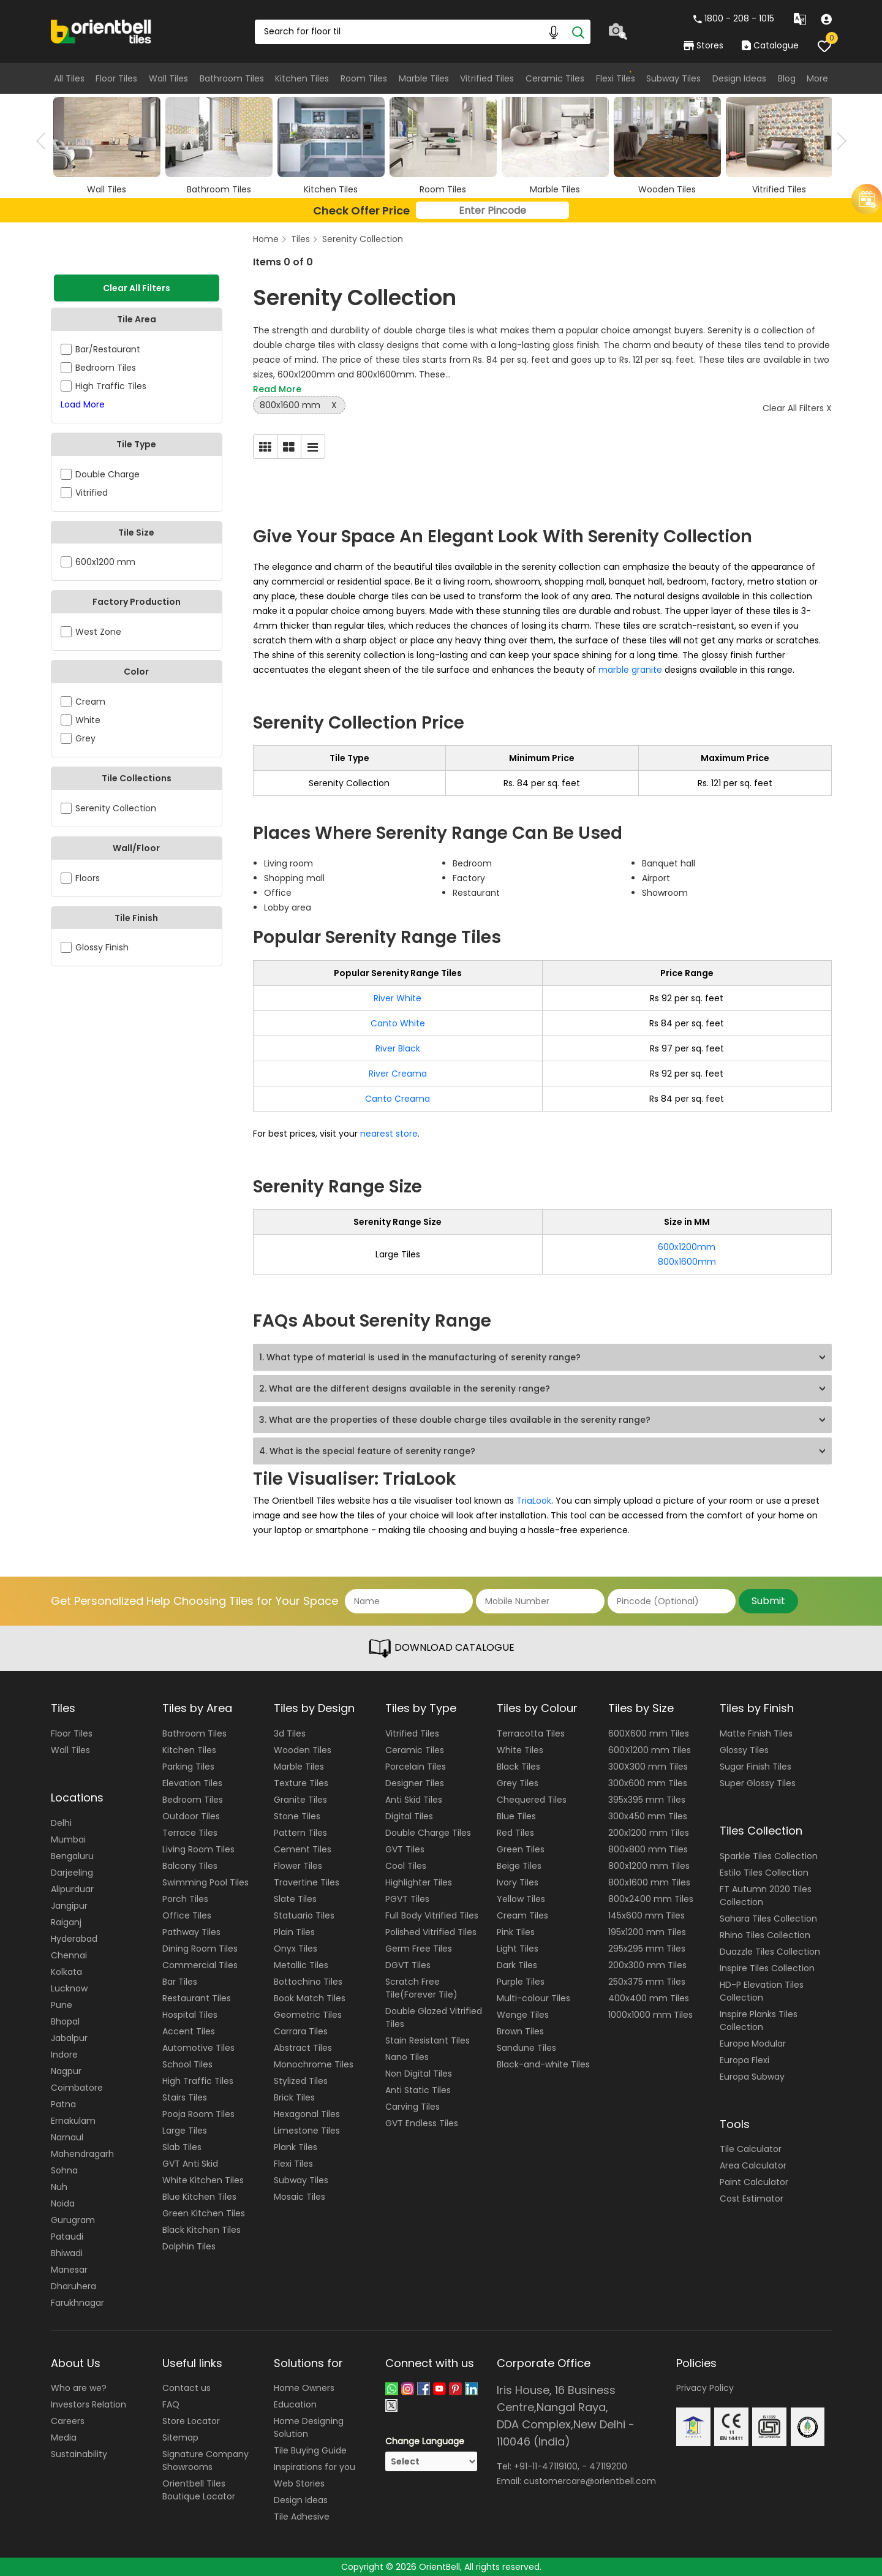 The width and height of the screenshot is (882, 2576). Describe the element at coordinates (398, 1073) in the screenshot. I see `River Creama` at that location.